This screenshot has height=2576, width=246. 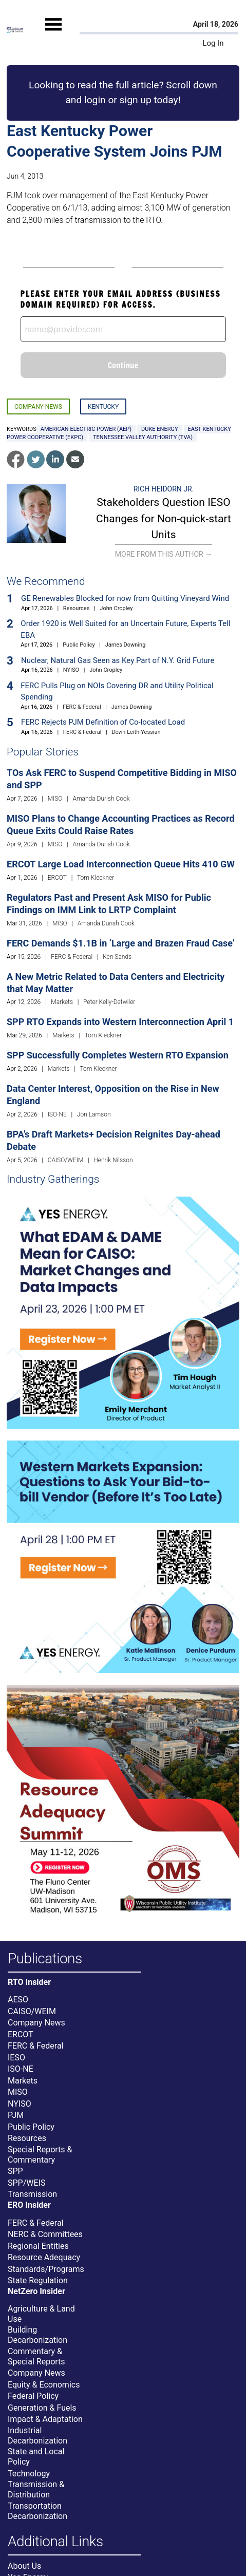 I want to click on SPP RTO Expands into Western Interconnection April 1, so click(x=120, y=1021).